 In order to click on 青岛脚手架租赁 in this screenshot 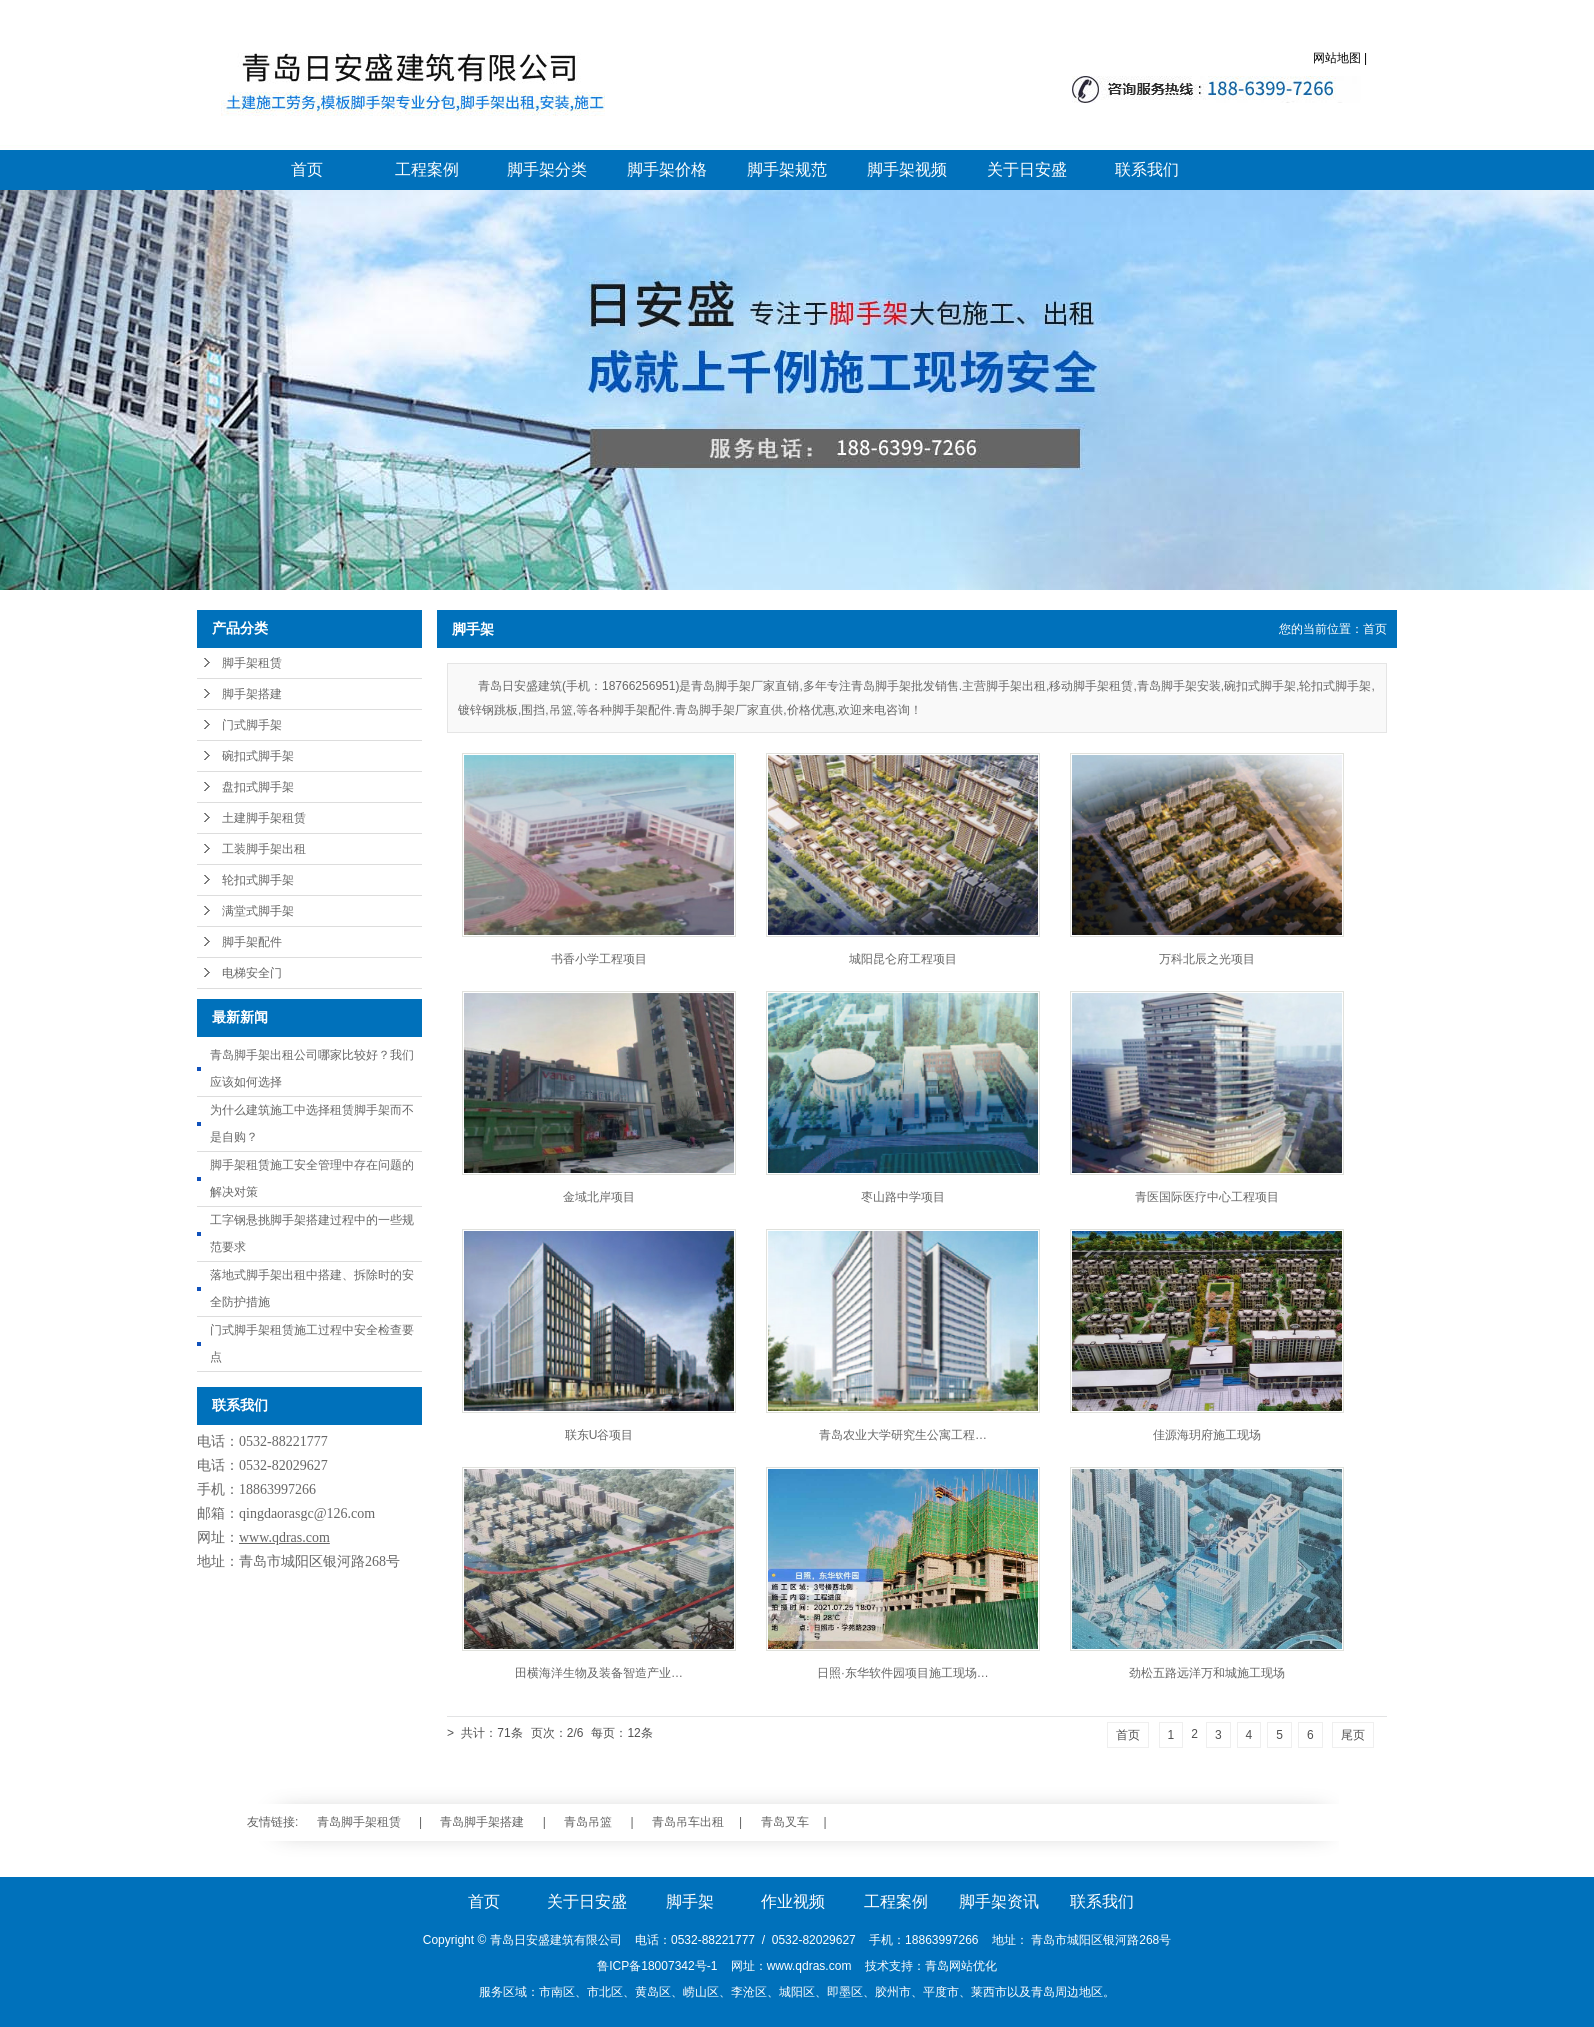, I will do `click(359, 1822)`.